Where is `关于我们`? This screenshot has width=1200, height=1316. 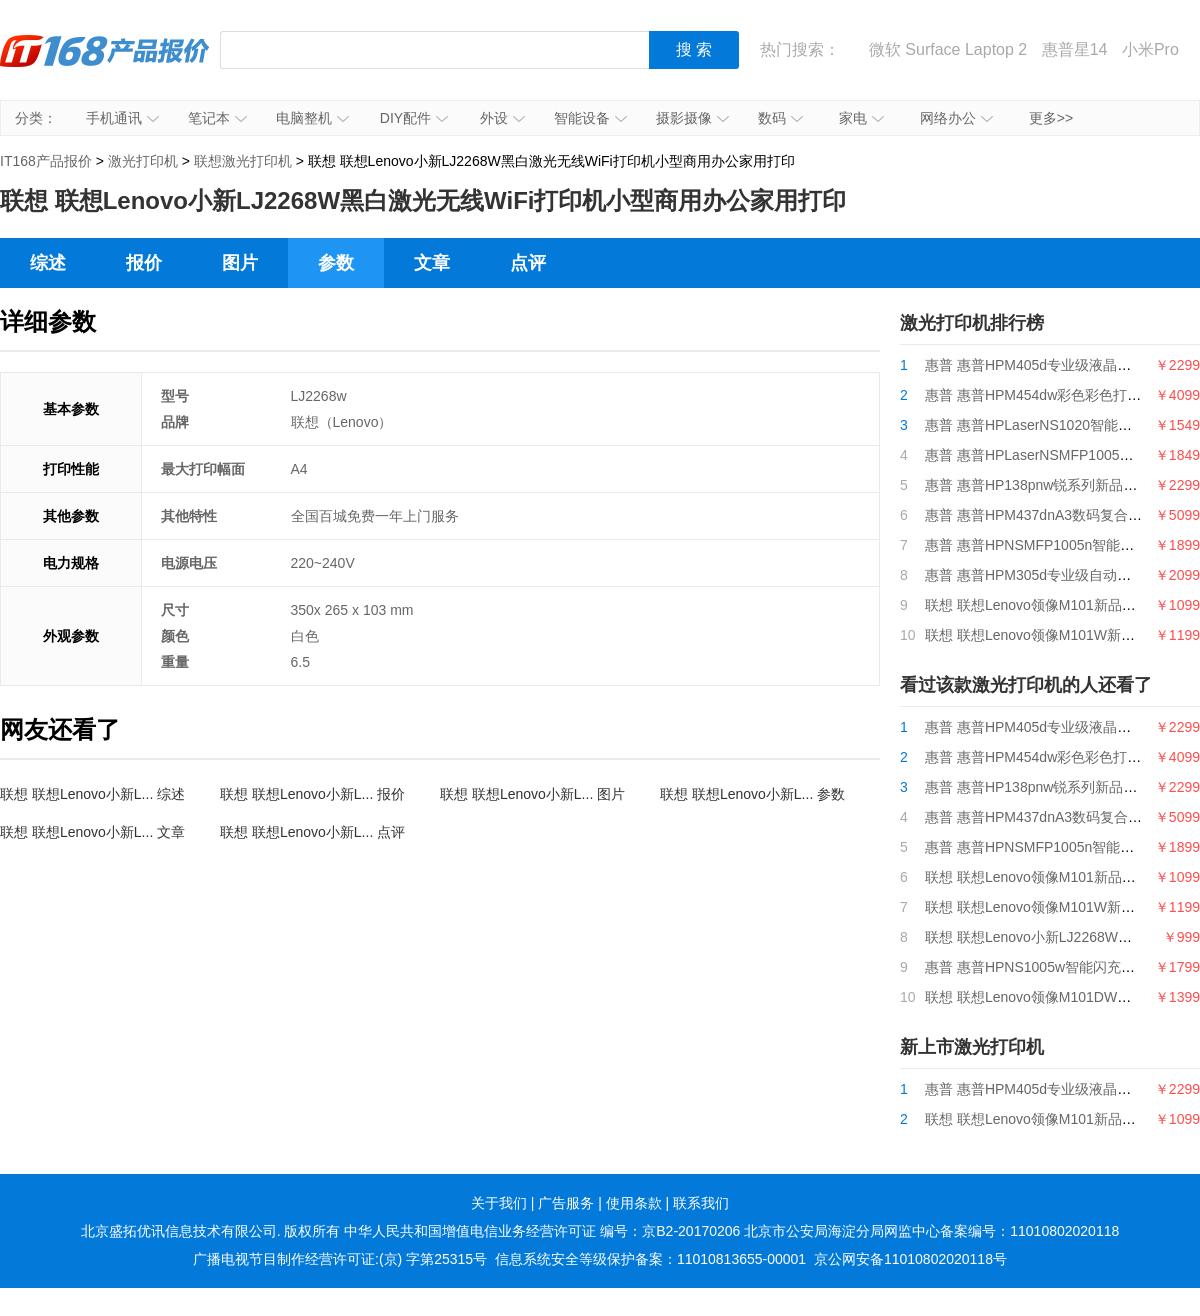 关于我们 is located at coordinates (499, 1203).